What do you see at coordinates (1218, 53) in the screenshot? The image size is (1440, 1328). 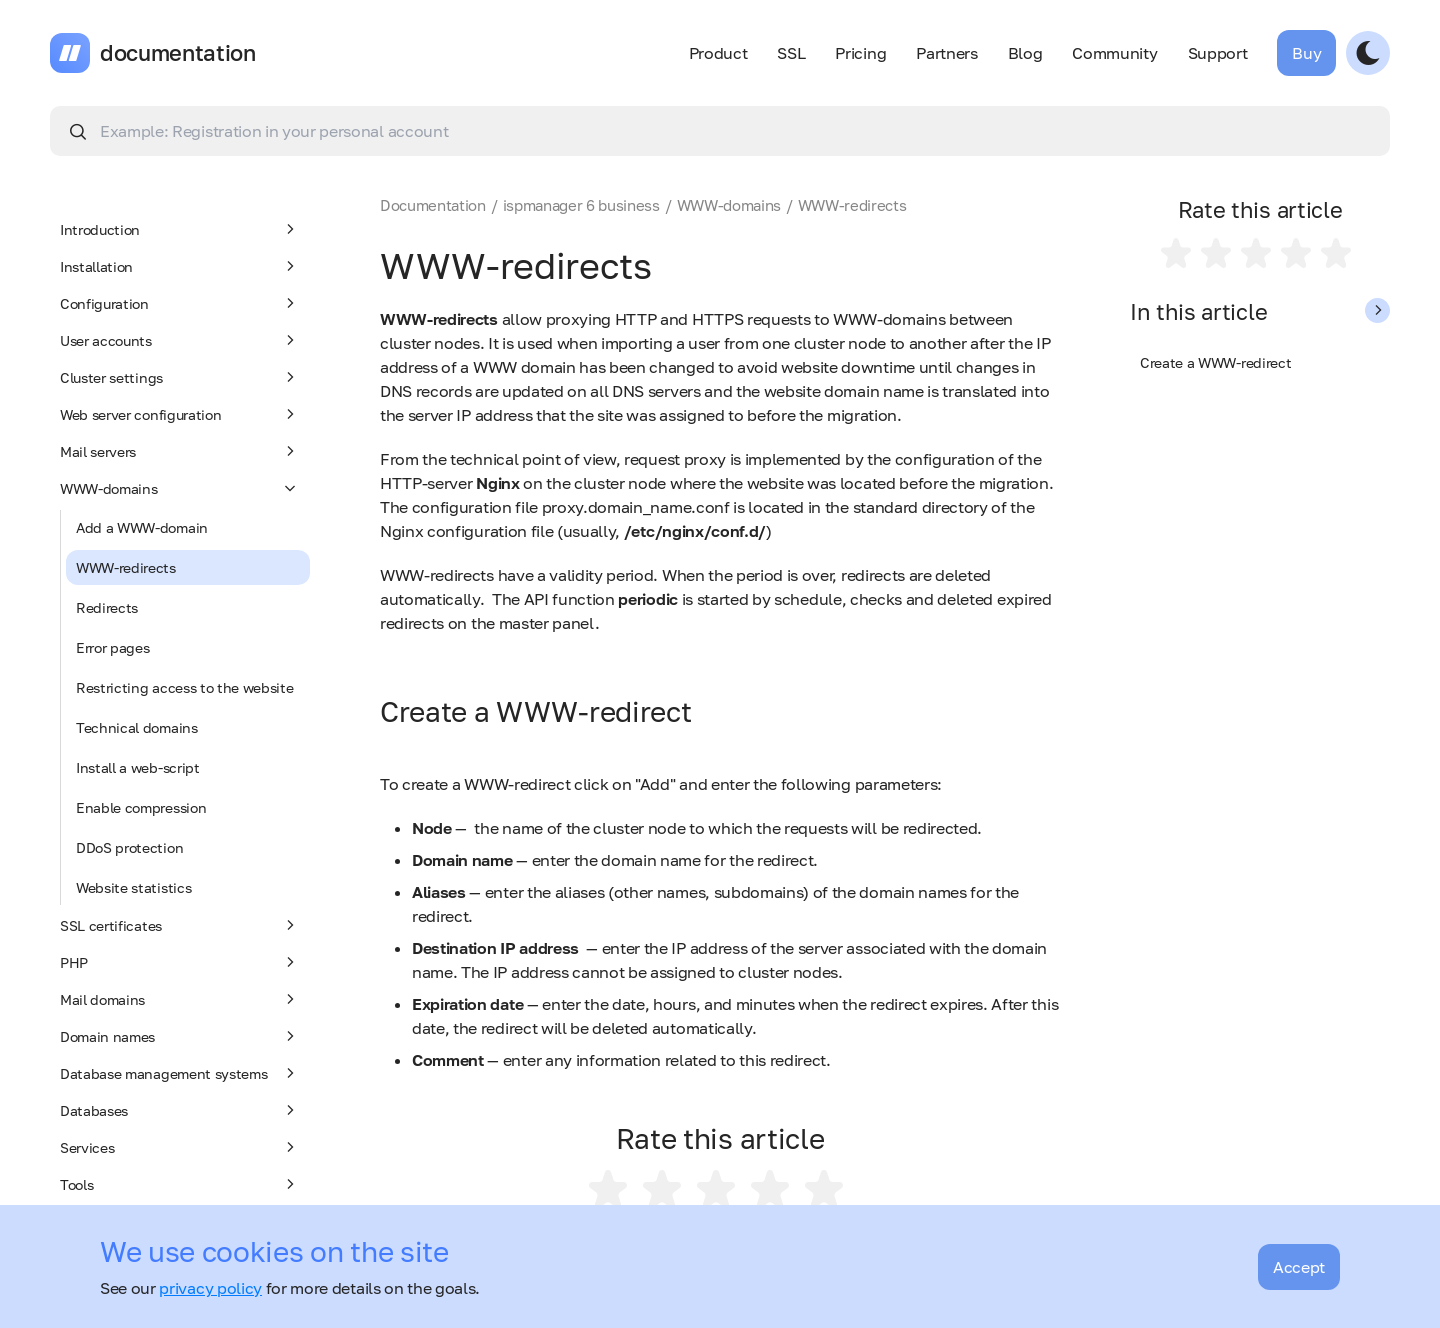 I see `Support` at bounding box center [1218, 53].